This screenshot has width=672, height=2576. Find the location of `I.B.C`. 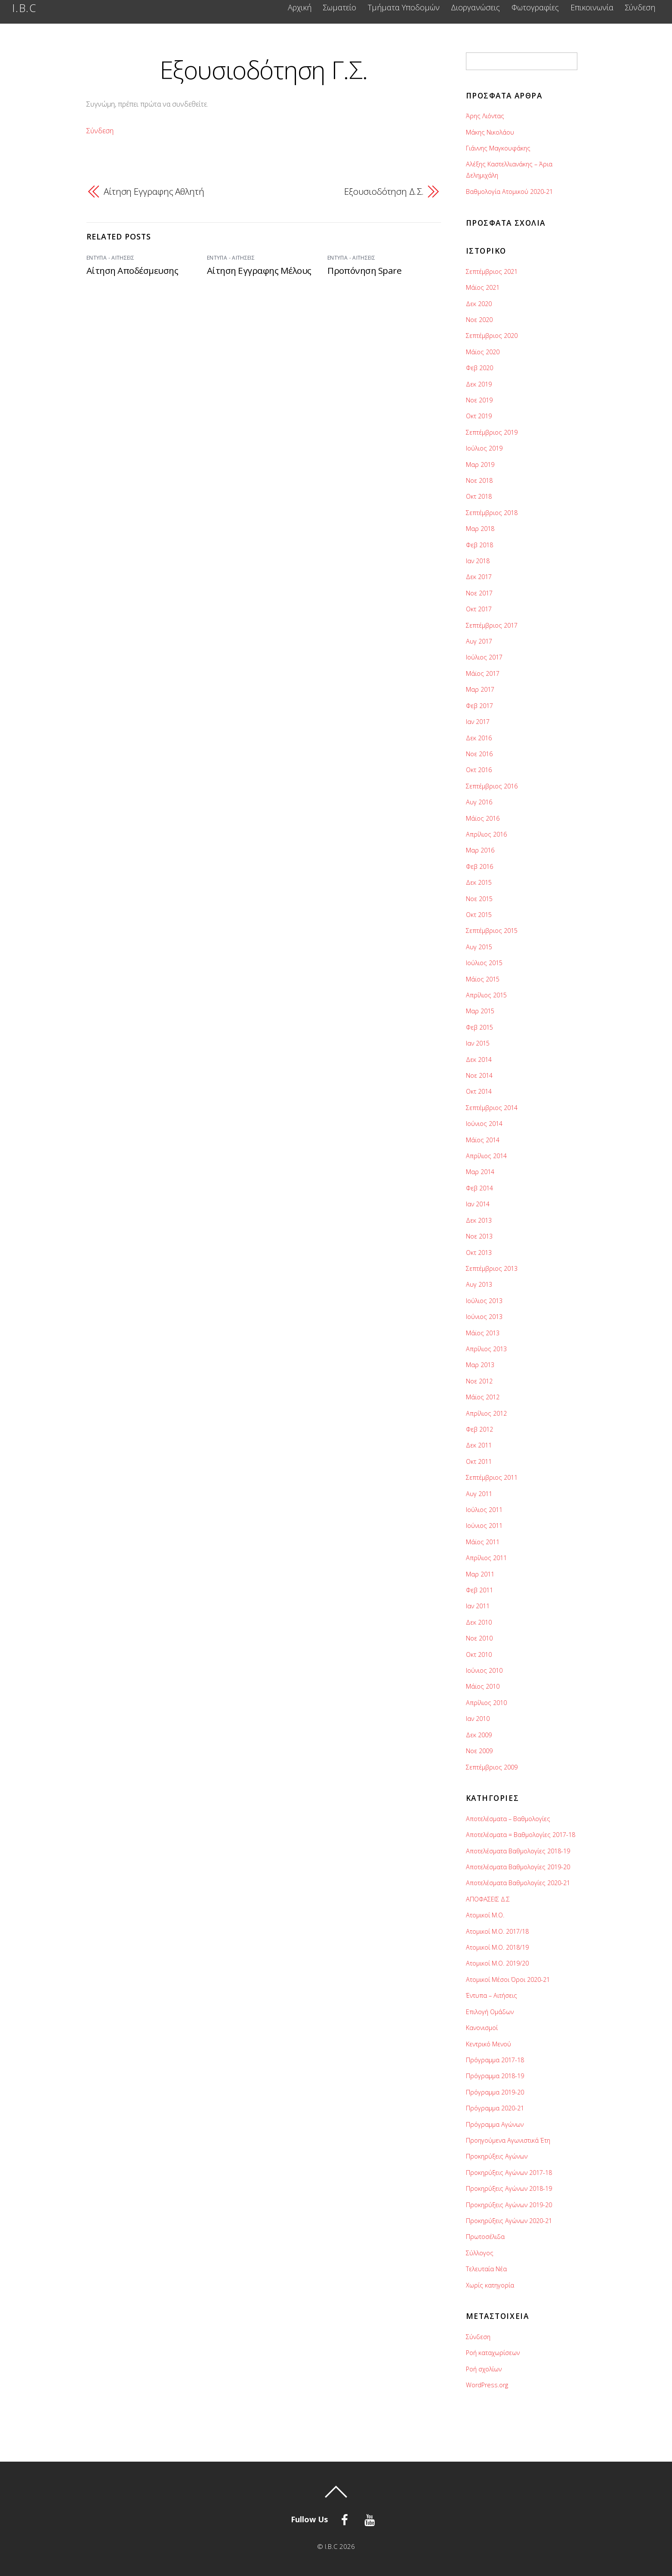

I.B.C is located at coordinates (331, 2546).